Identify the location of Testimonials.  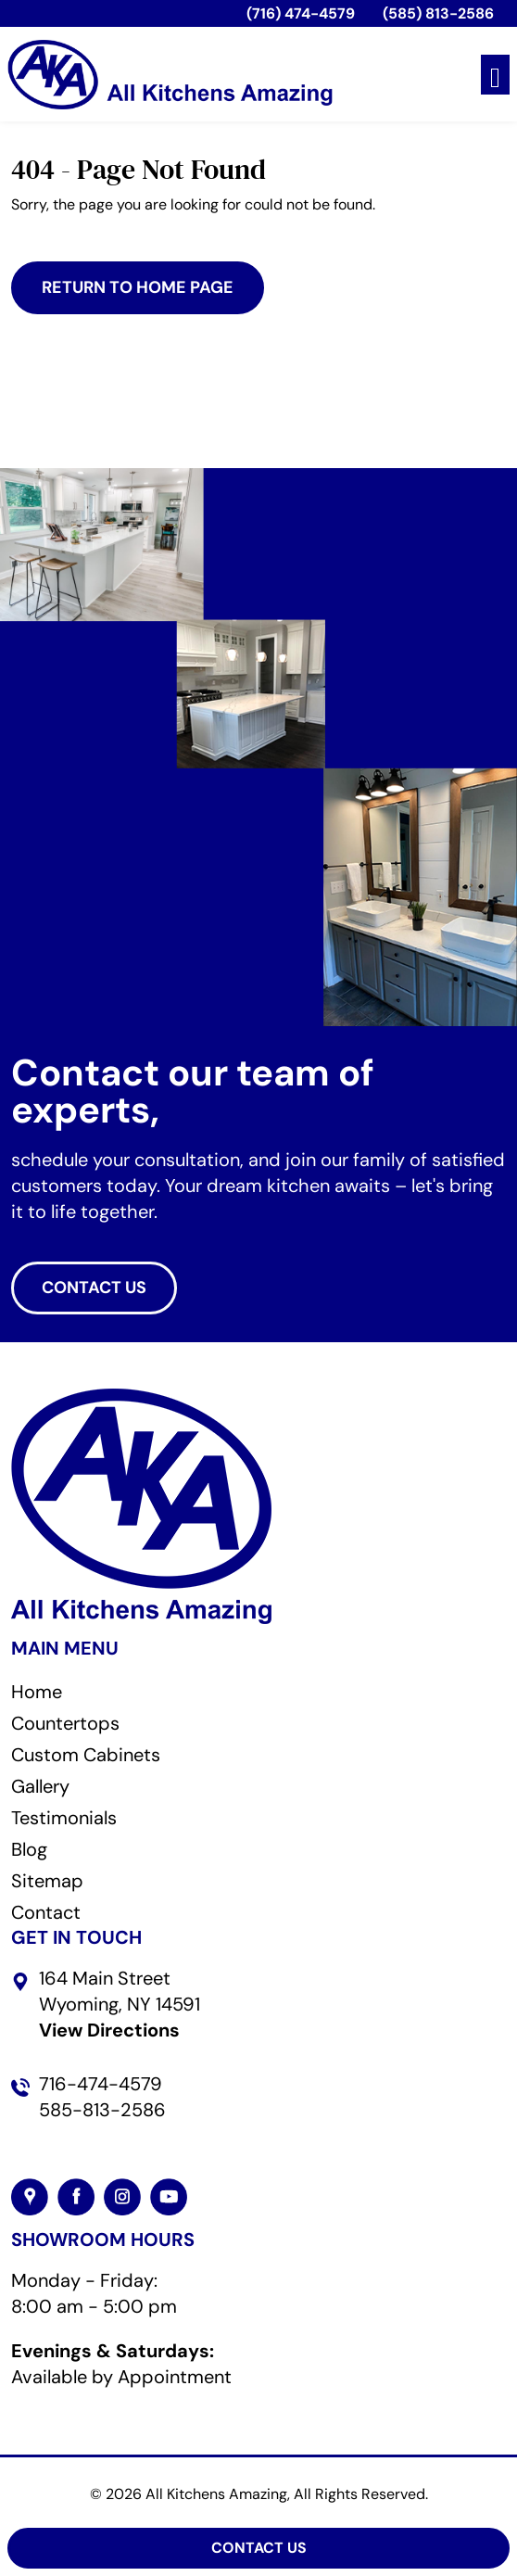
(64, 1818).